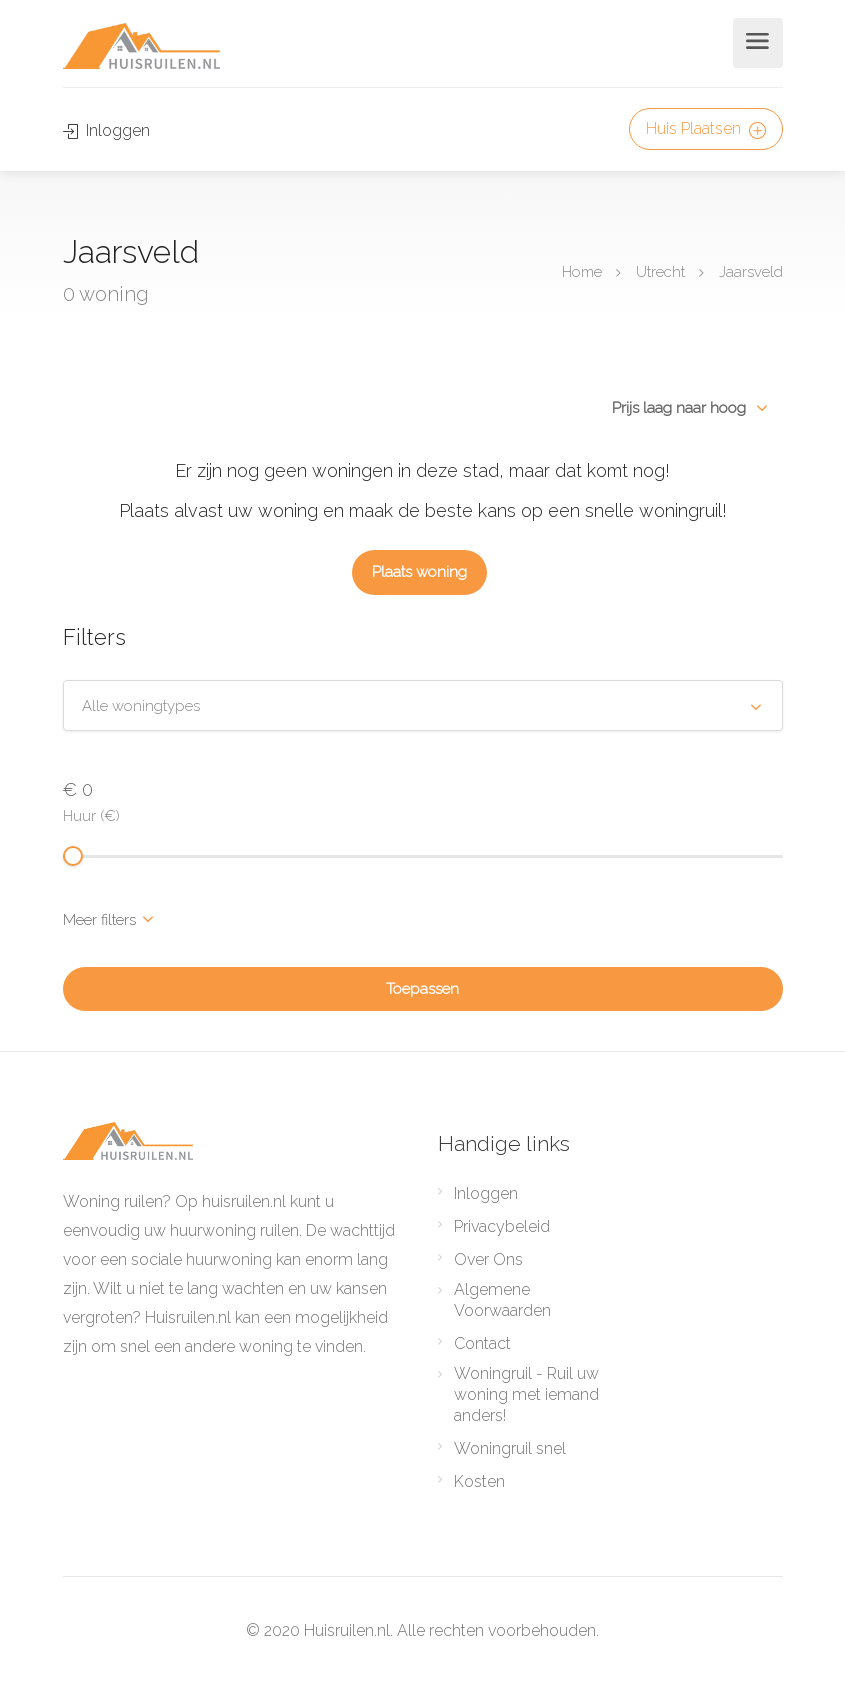 This screenshot has height=1684, width=845. Describe the element at coordinates (706, 128) in the screenshot. I see `Huis Plaatsen` at that location.